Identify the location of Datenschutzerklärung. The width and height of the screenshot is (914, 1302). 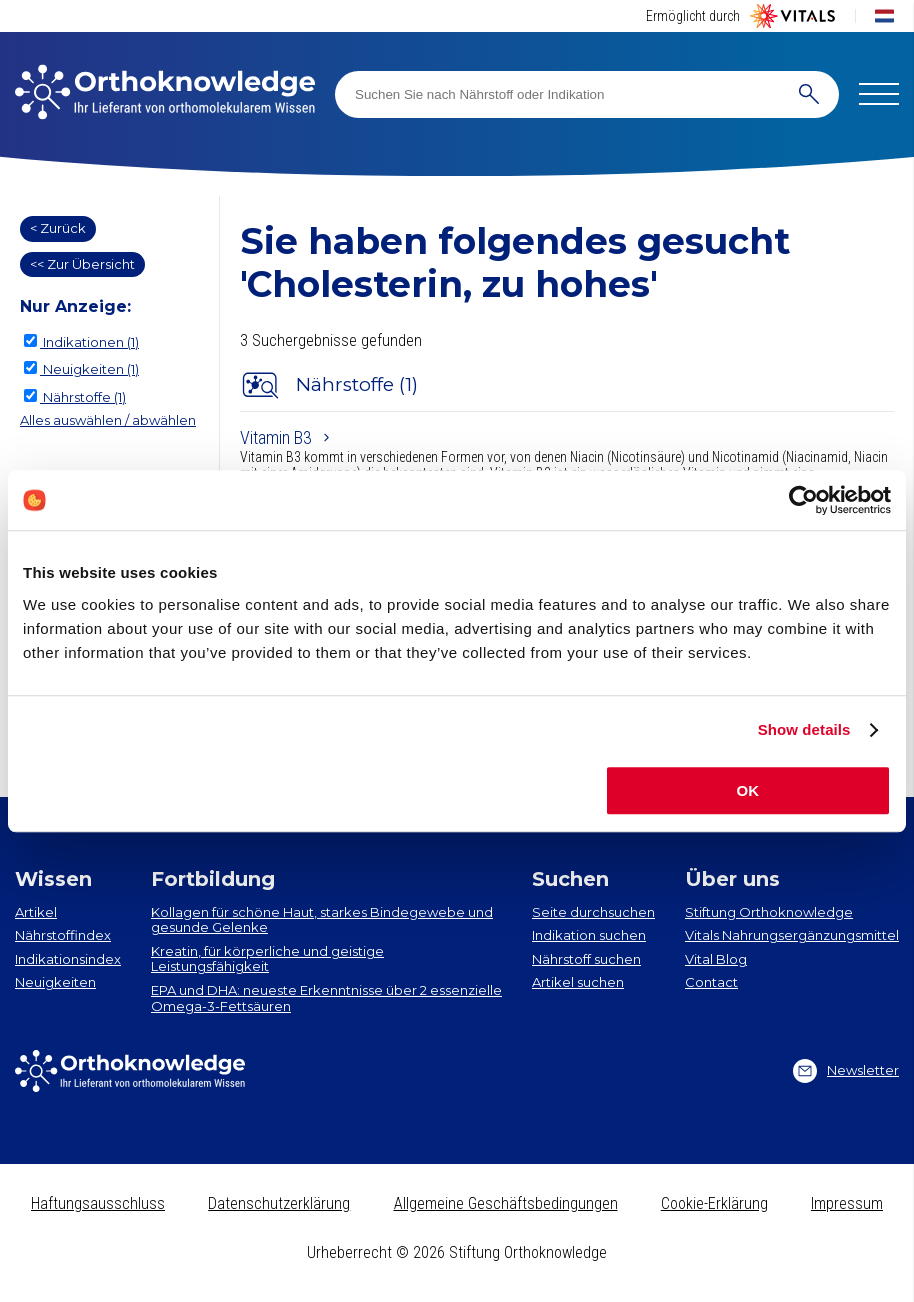
(279, 1203).